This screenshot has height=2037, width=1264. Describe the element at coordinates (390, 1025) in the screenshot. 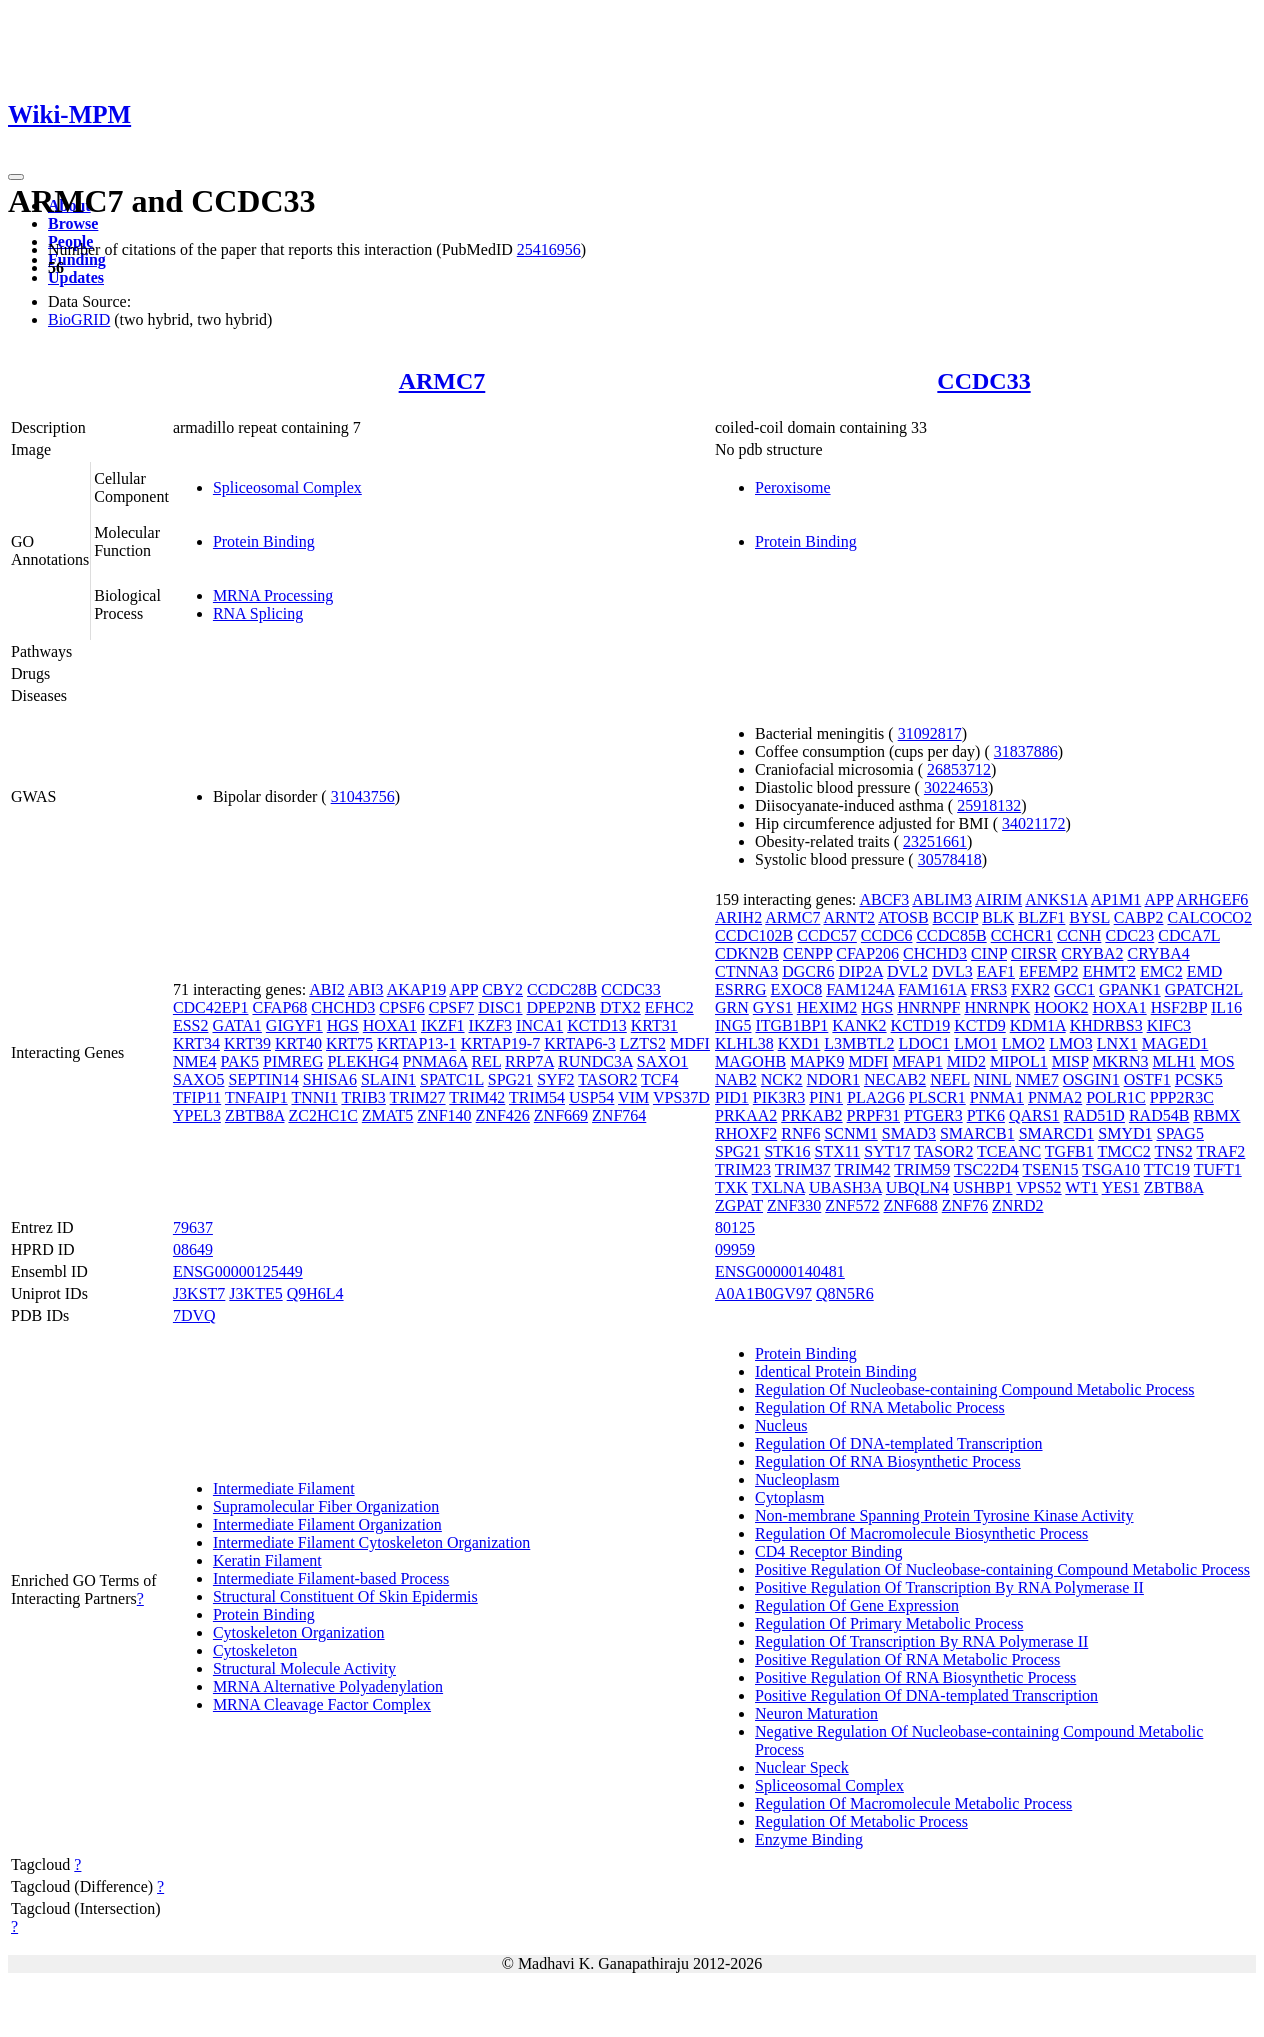

I see `HOXA1` at that location.